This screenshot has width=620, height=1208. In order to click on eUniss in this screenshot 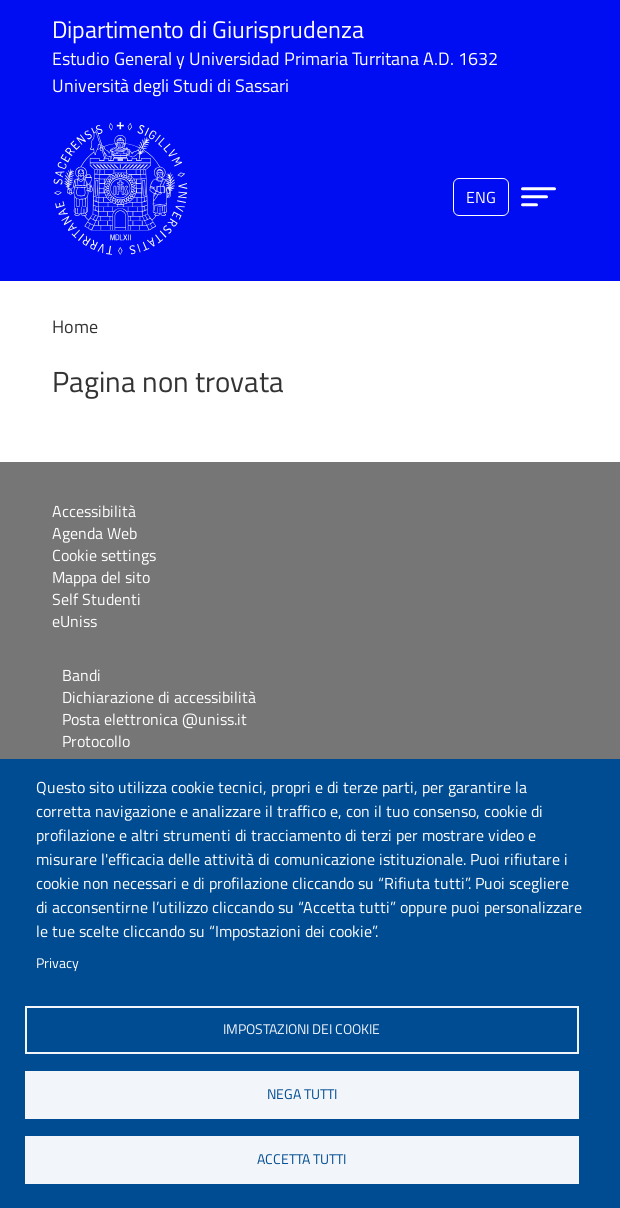, I will do `click(74, 621)`.